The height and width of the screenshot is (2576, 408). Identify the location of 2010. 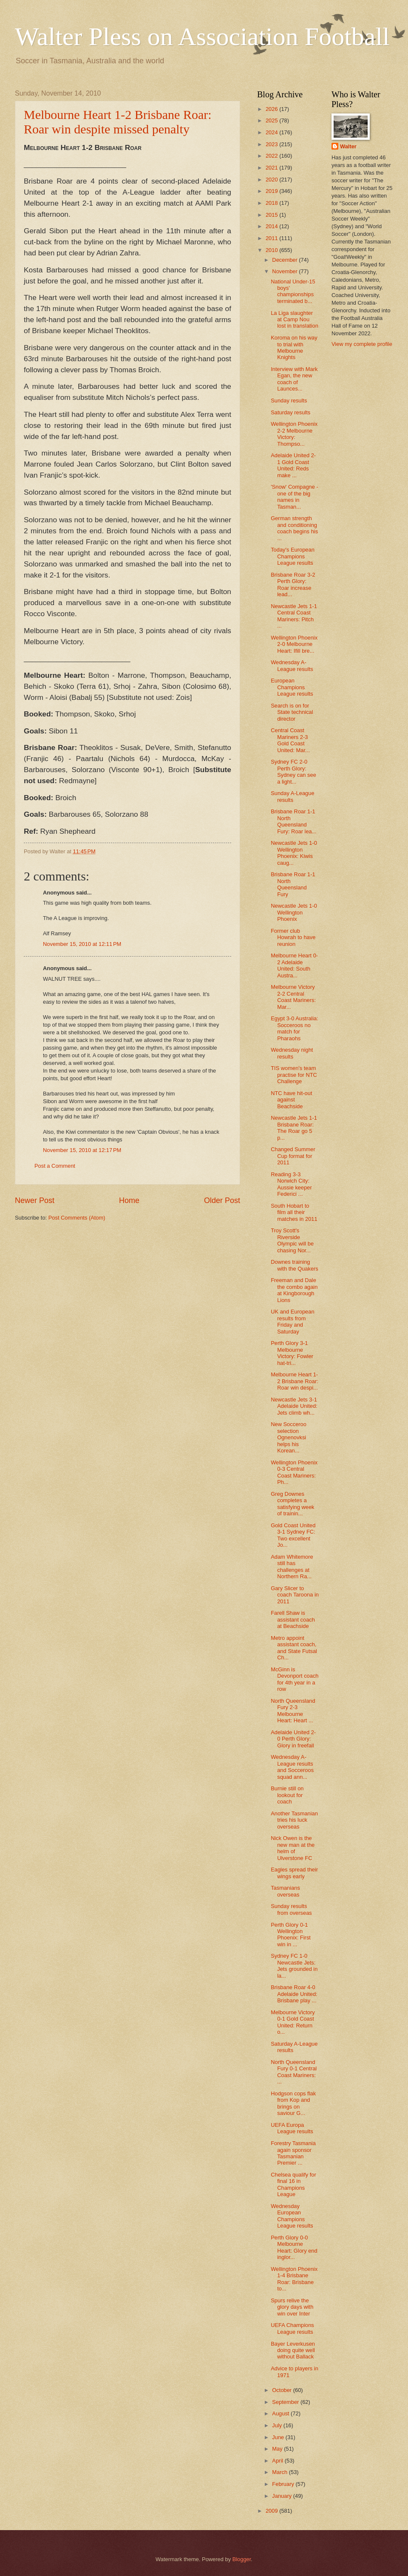
(272, 250).